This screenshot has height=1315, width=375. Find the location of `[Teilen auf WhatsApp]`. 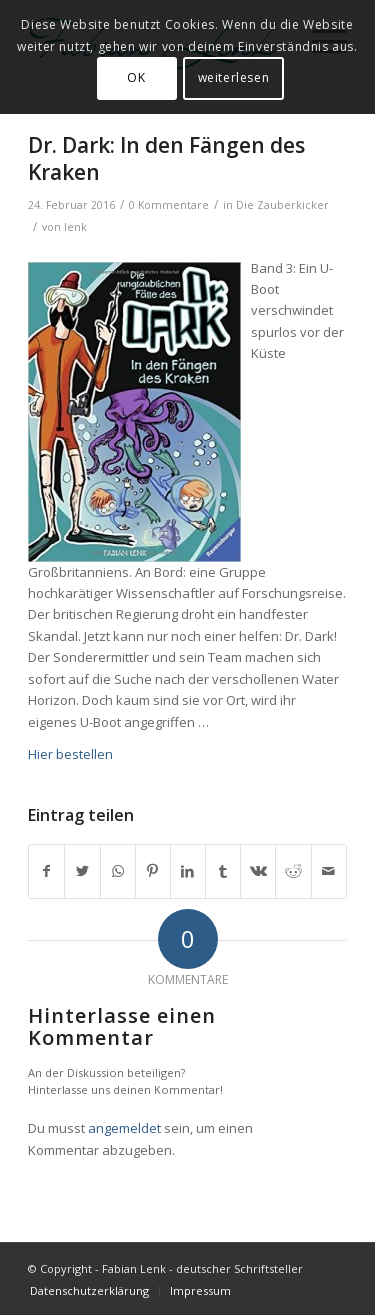

[Teilen auf WhatsApp] is located at coordinates (118, 871).